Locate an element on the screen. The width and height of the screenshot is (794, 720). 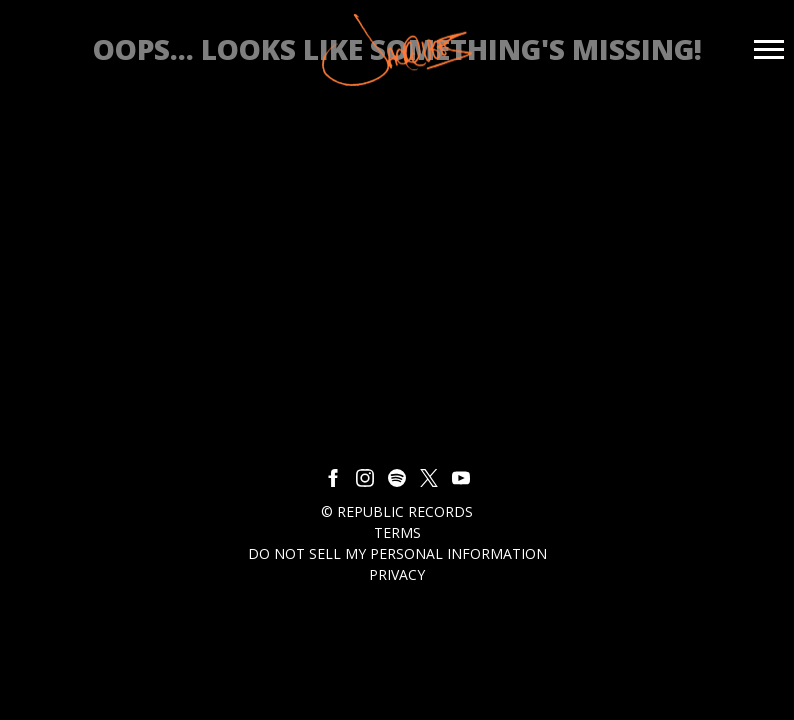
Privacy is located at coordinates (397, 574).